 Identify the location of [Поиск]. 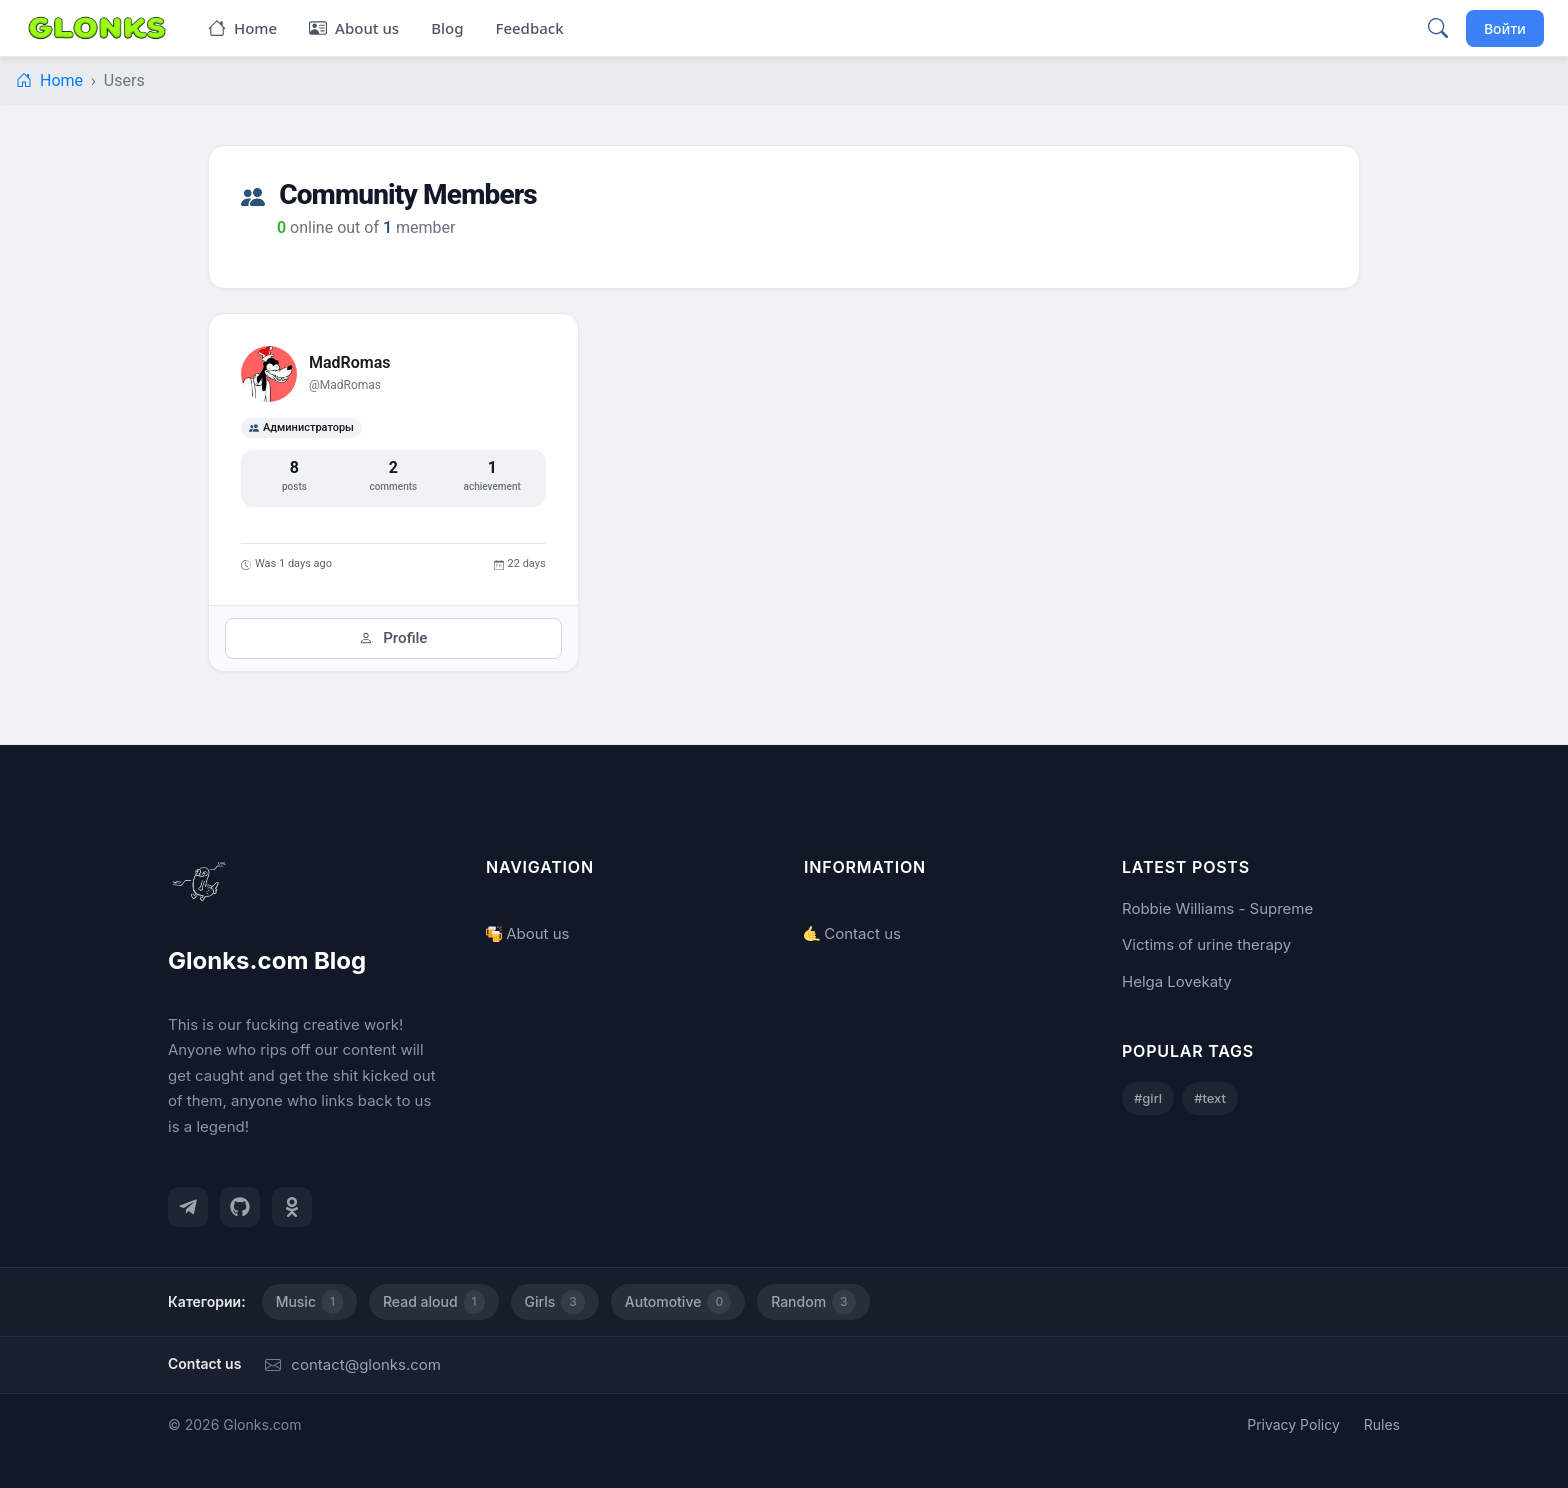
(1438, 28).